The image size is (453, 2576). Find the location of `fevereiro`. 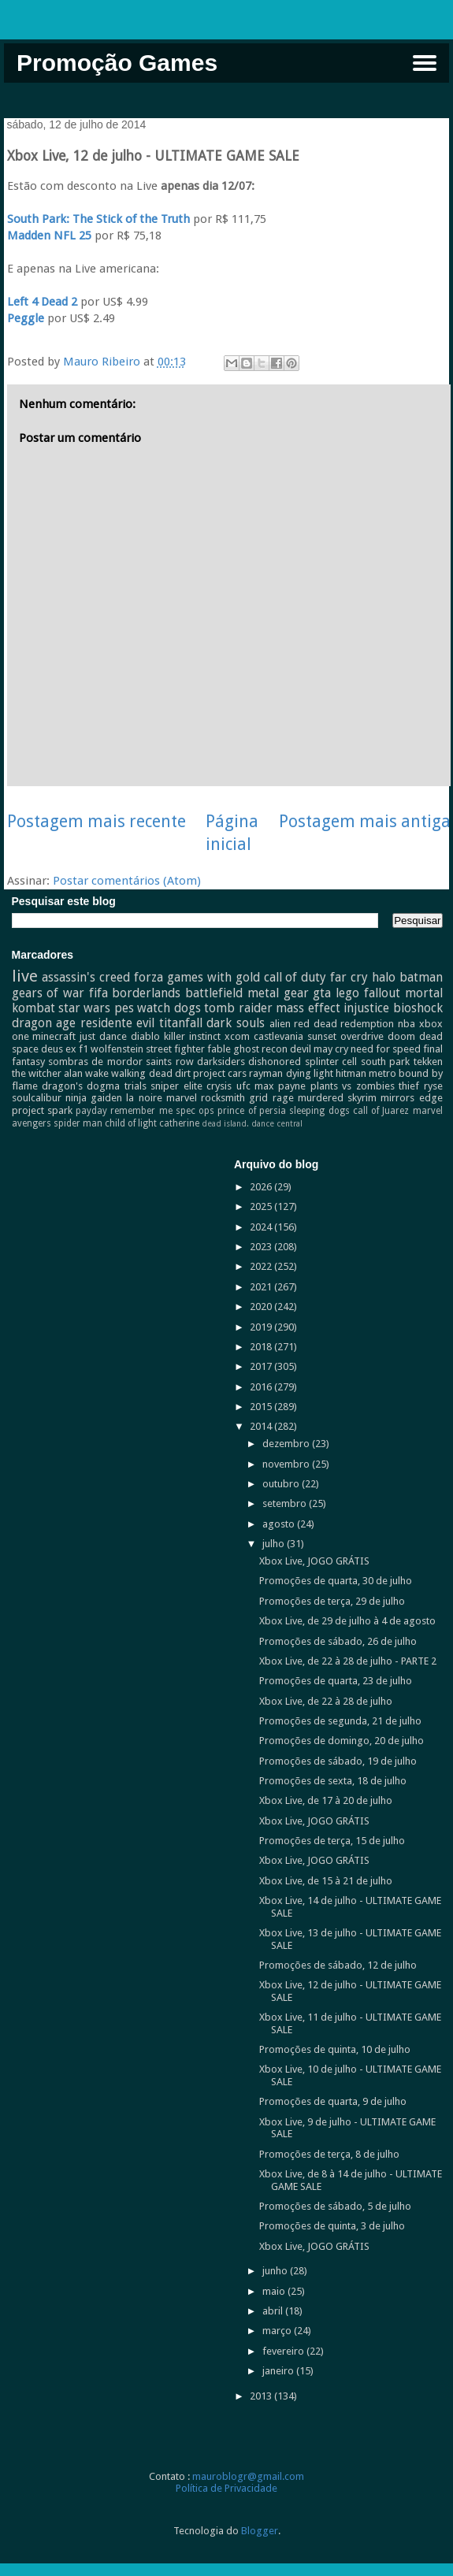

fevereiro is located at coordinates (284, 2351).